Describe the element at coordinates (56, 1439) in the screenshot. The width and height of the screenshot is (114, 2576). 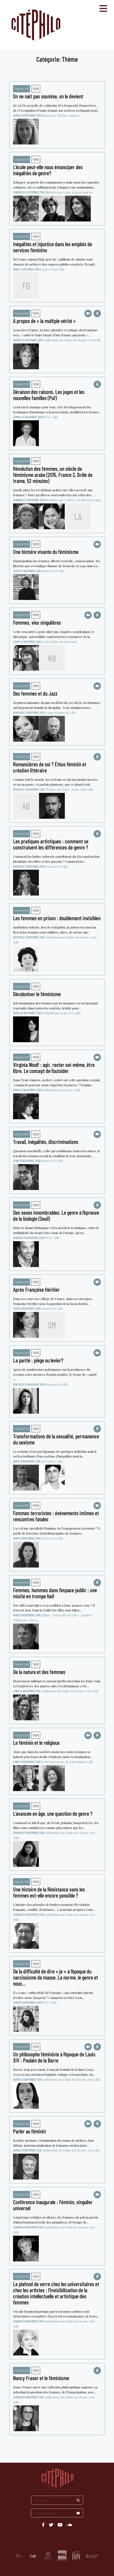
I see `Transformations de la sexualité, permanence du sexisme` at that location.